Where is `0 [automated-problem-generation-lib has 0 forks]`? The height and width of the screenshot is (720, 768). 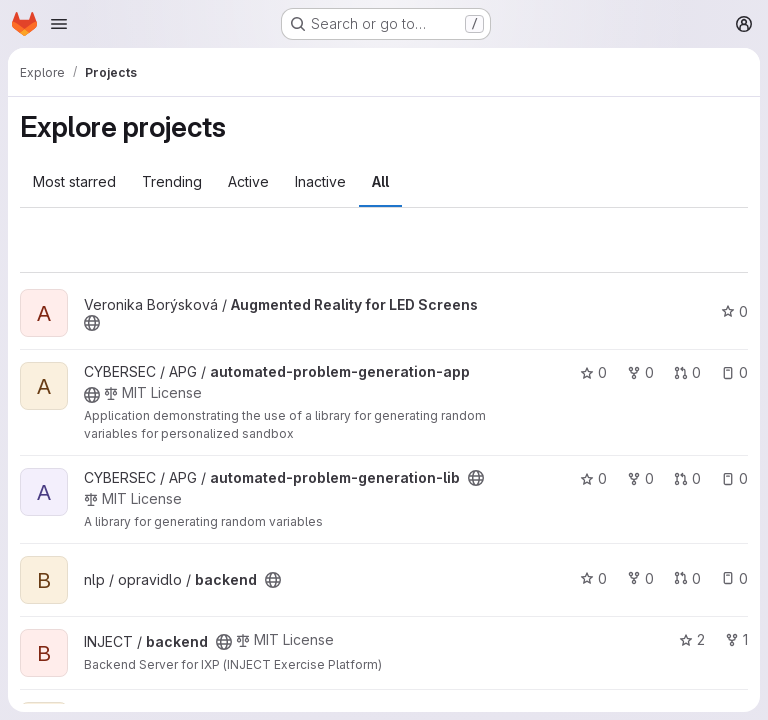
0 [automated-problem-generation-lib has 0 forks] is located at coordinates (640, 478).